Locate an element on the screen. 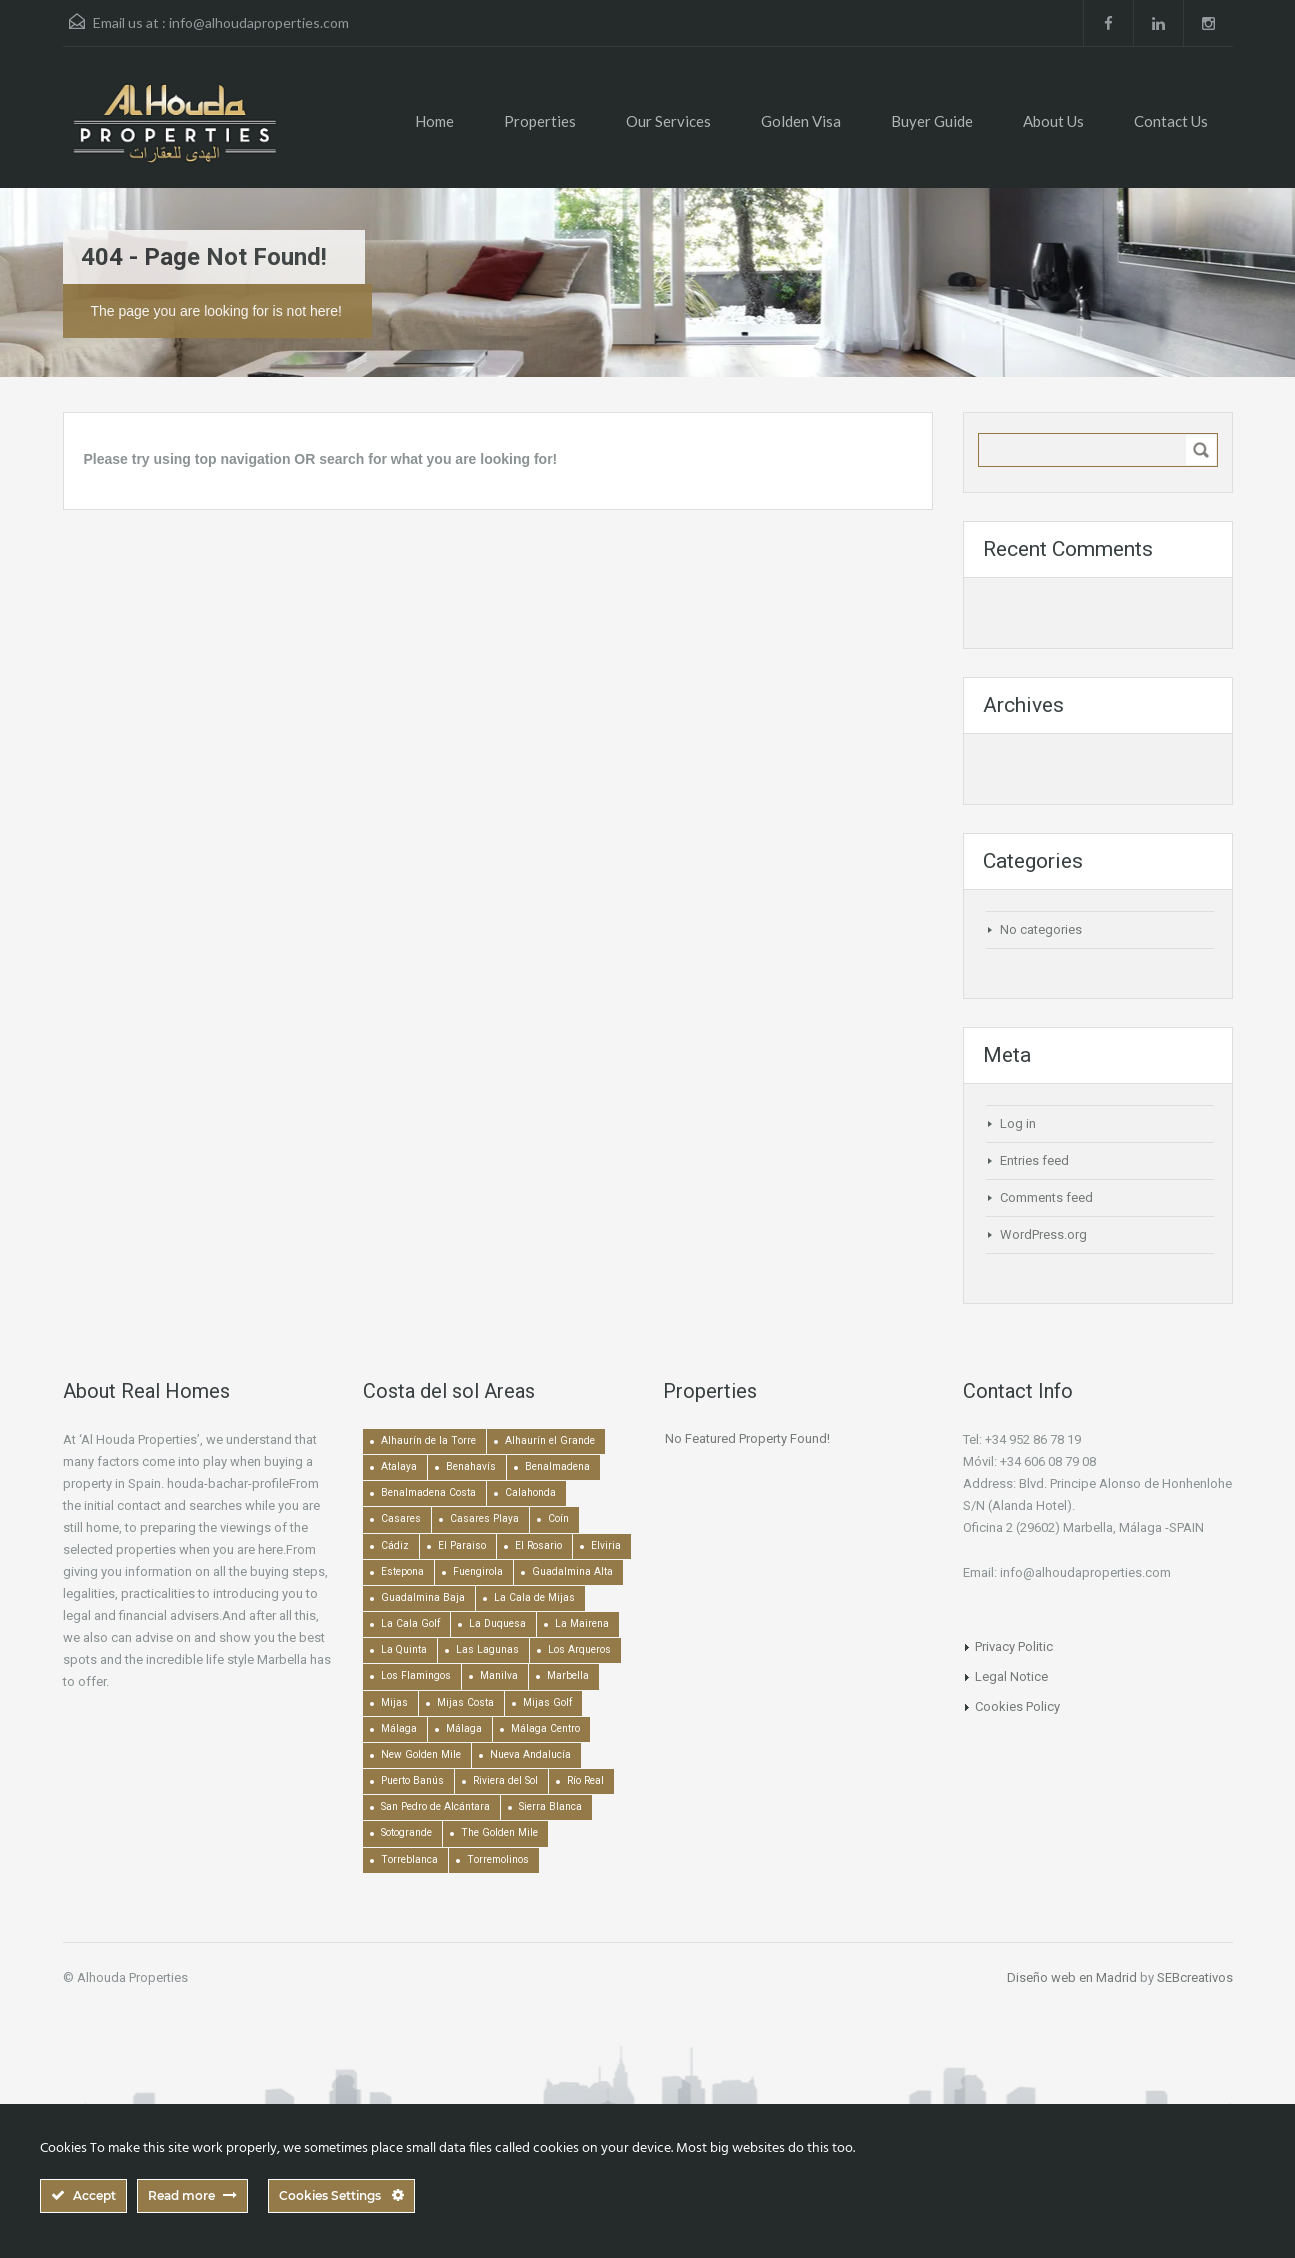 This screenshot has height=2258, width=1295. Properties is located at coordinates (540, 121).